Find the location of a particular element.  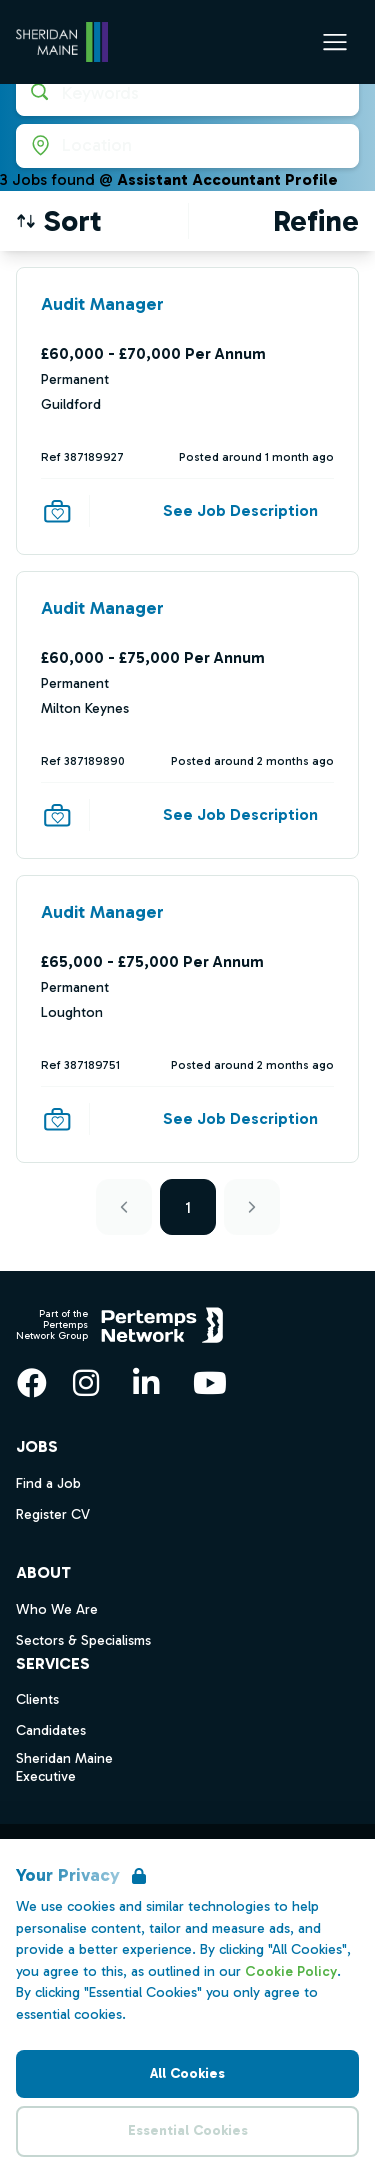

[Open filters] is located at coordinates (316, 221).